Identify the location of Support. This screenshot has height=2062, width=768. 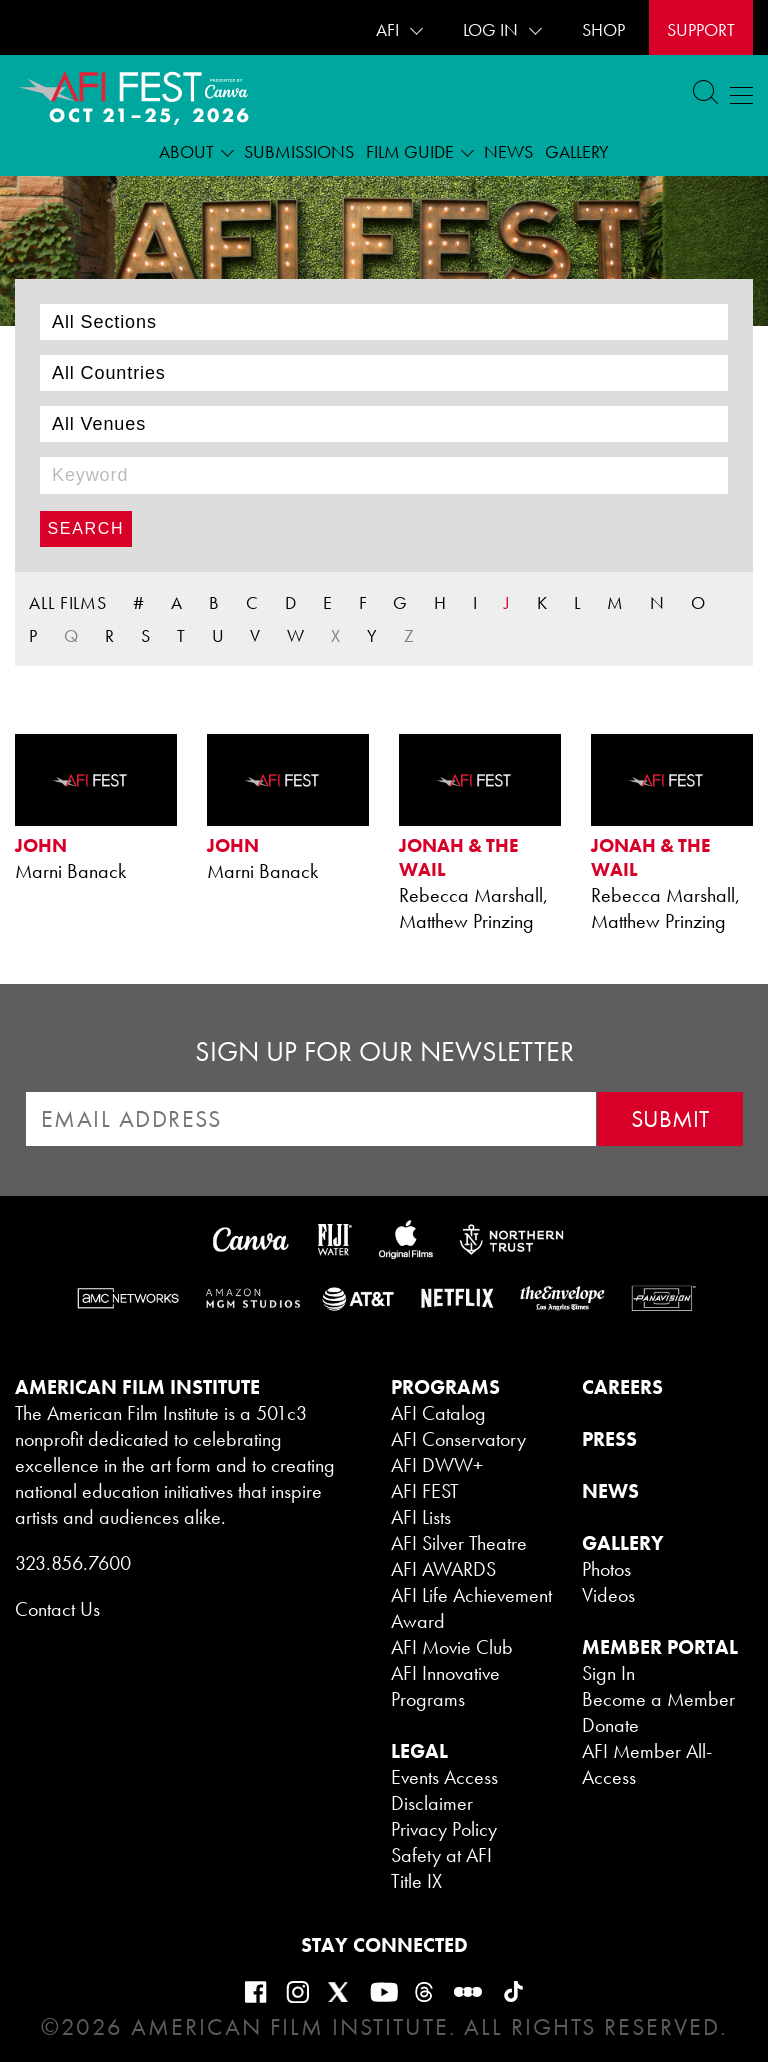
(701, 29).